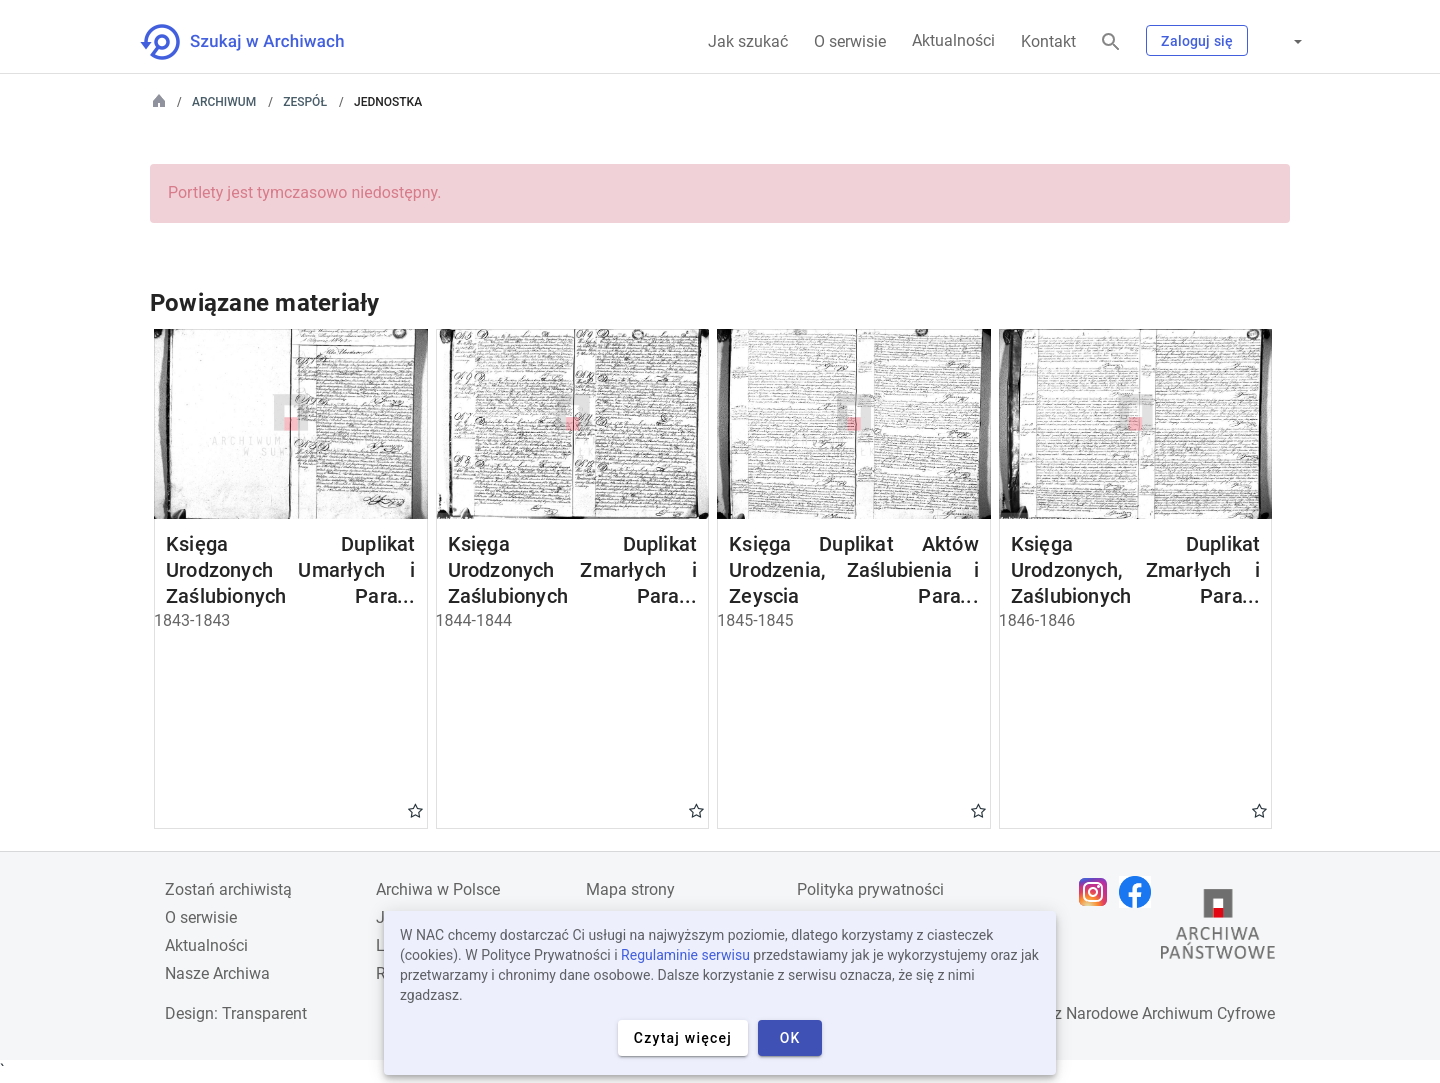 The width and height of the screenshot is (1440, 1083). I want to click on O serwisie, so click(850, 41).